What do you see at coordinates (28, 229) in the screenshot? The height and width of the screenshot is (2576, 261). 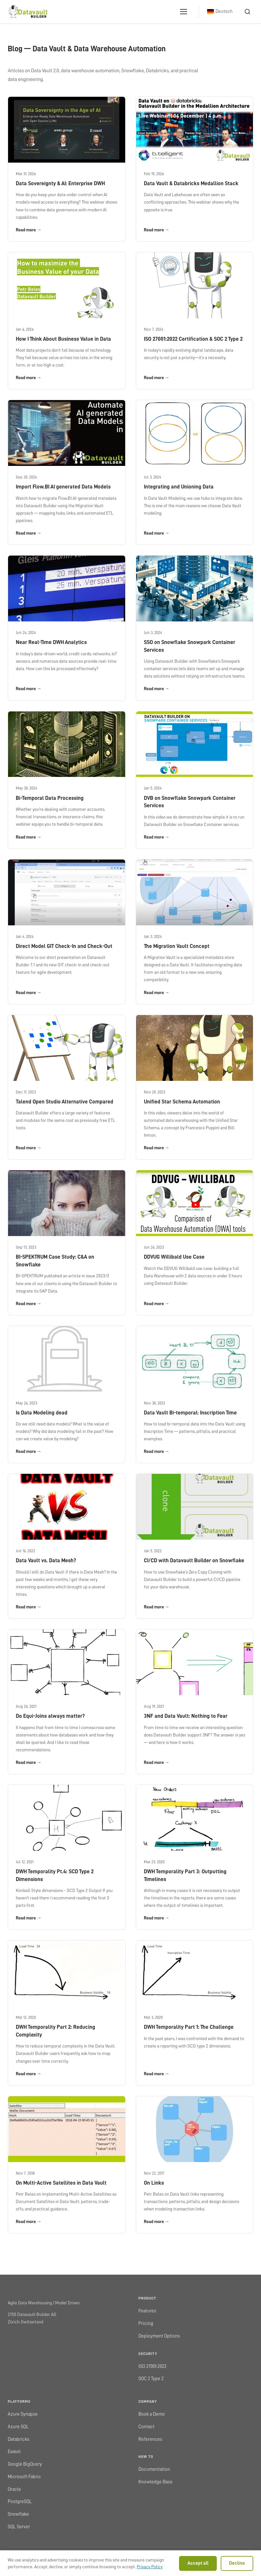 I see `Read more →` at bounding box center [28, 229].